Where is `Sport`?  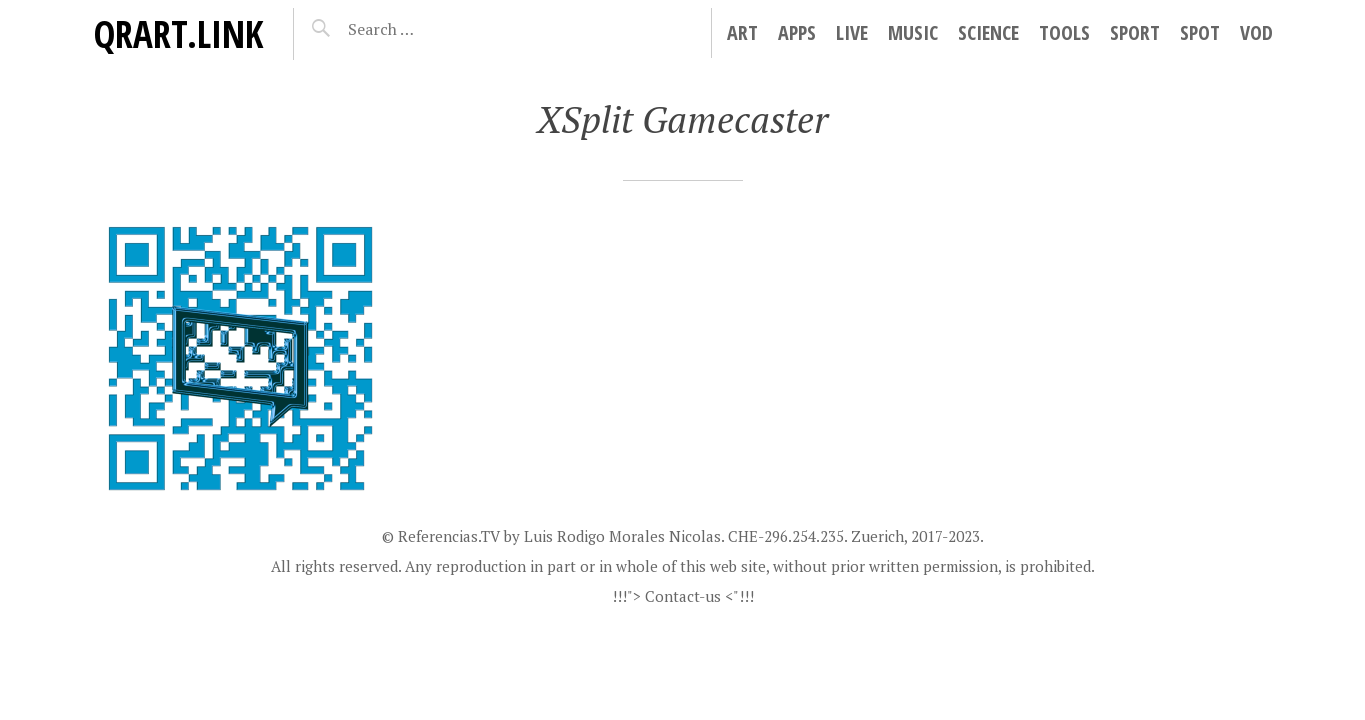
Sport is located at coordinates (1135, 32).